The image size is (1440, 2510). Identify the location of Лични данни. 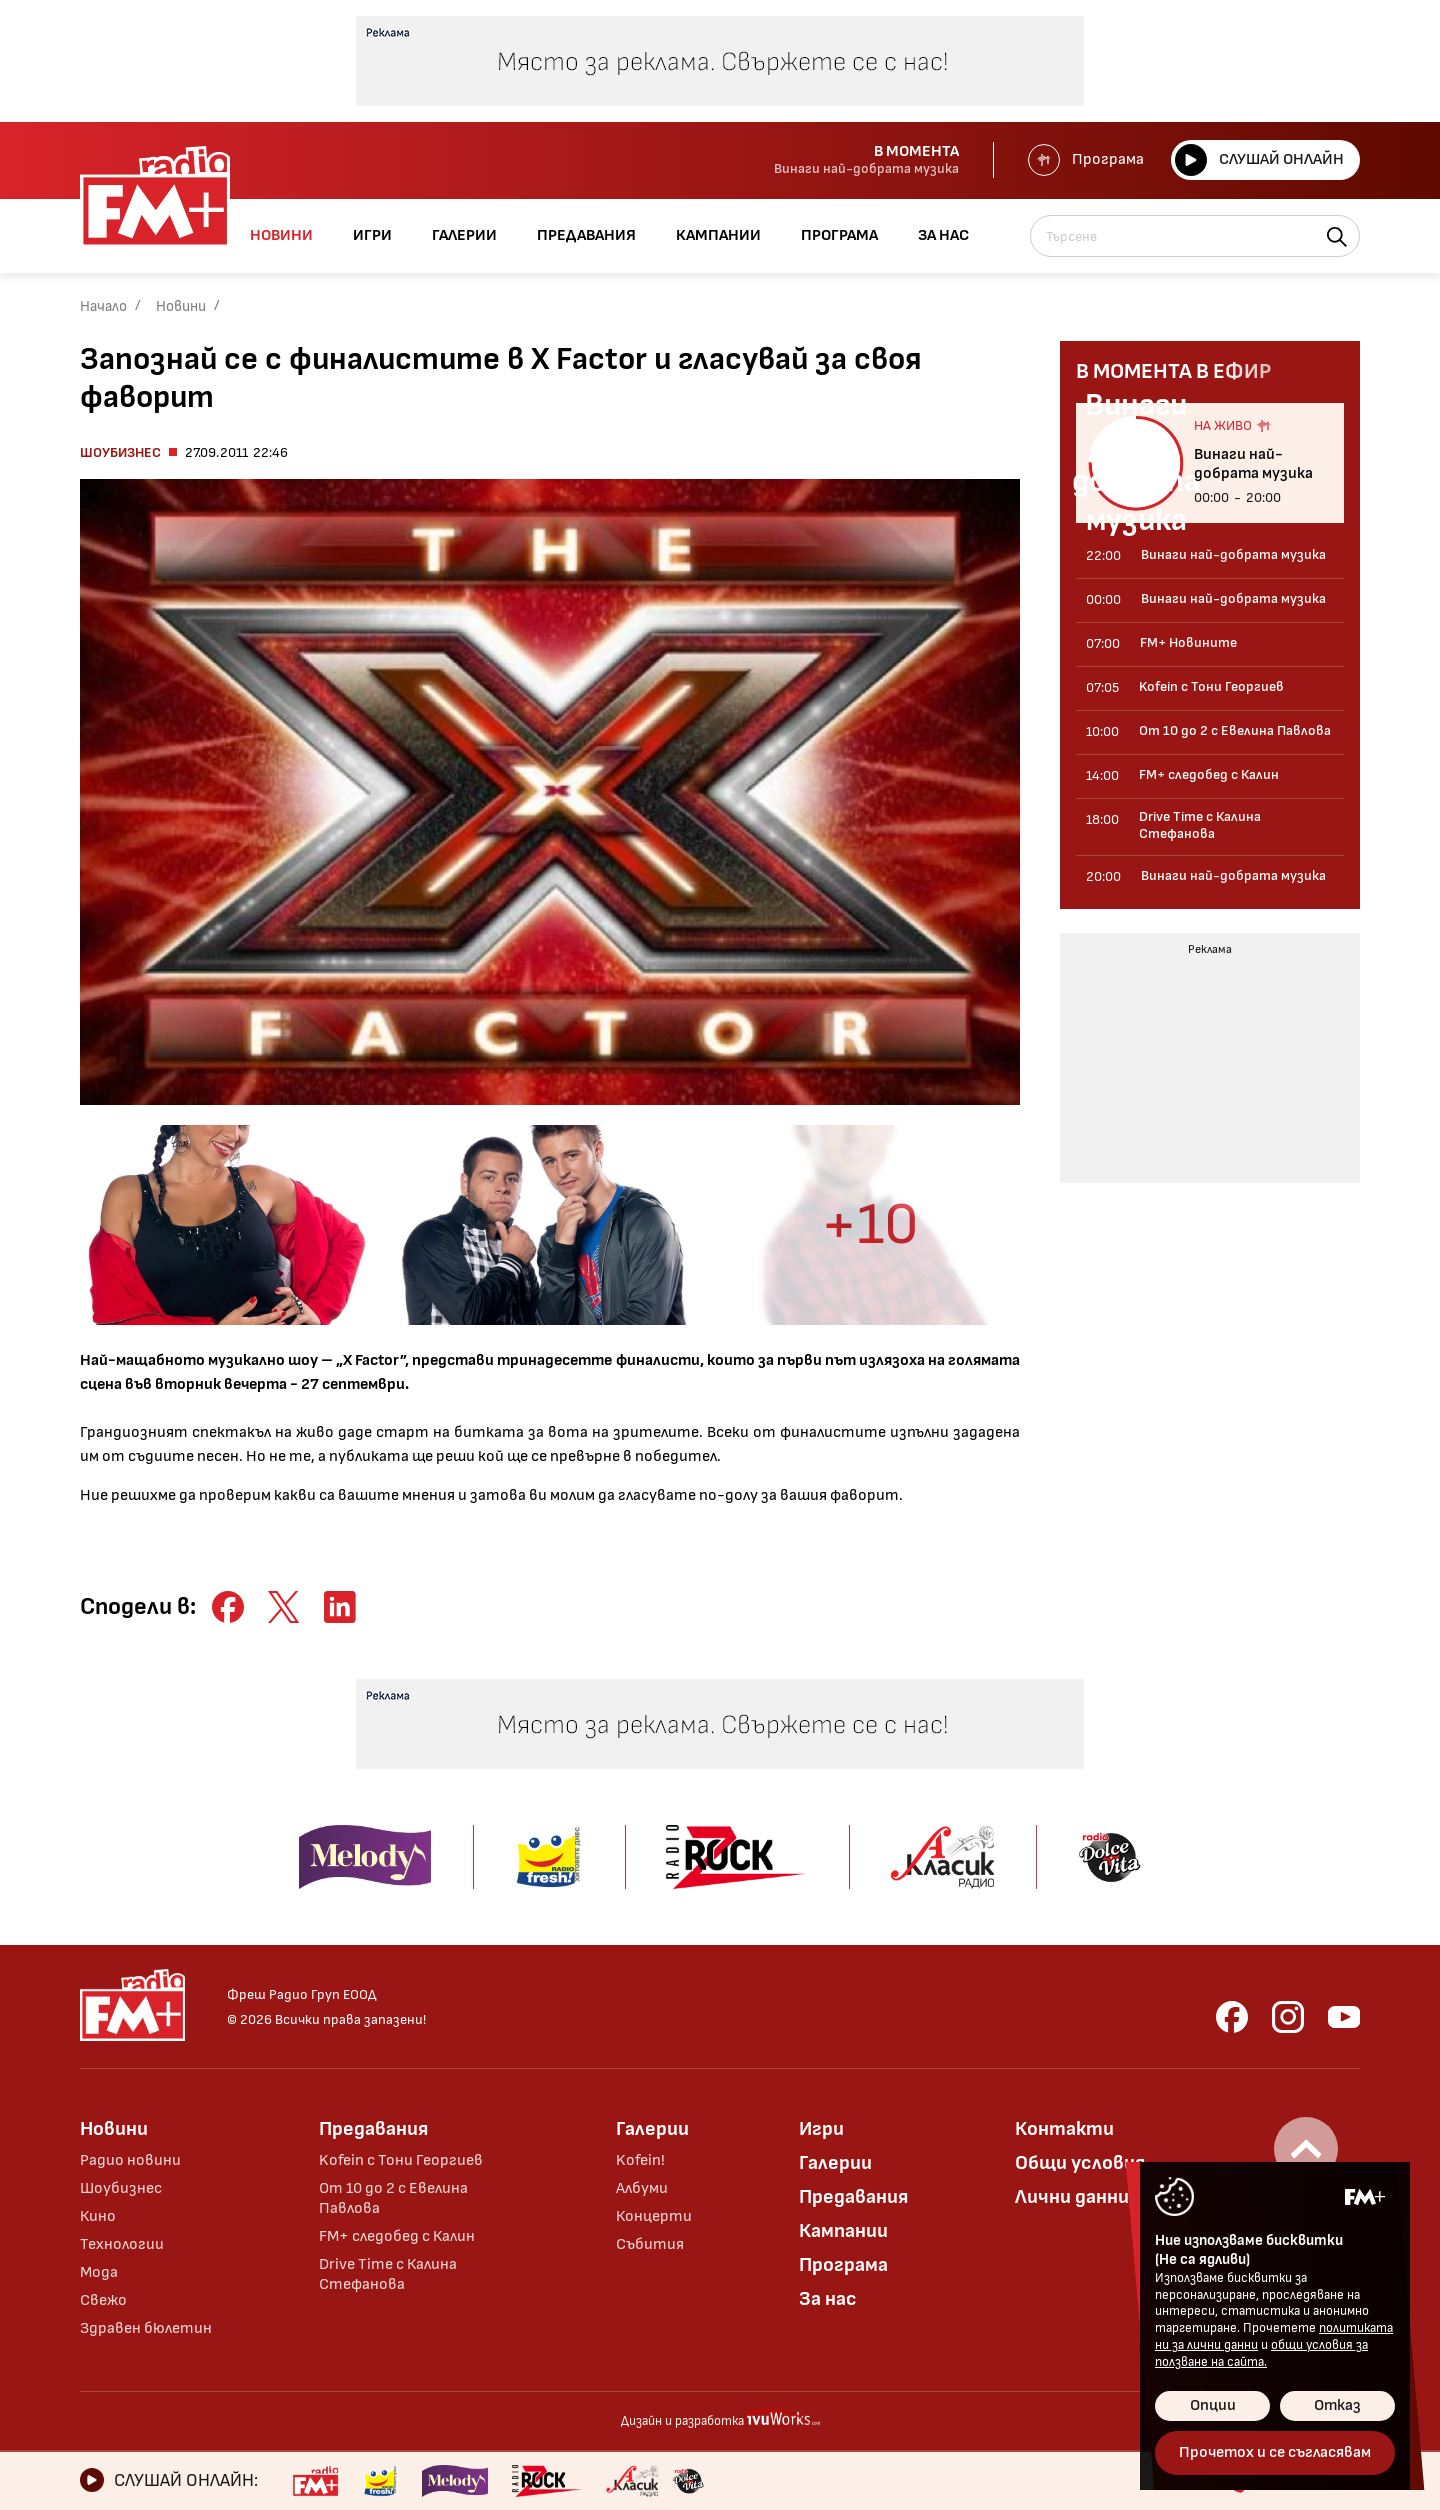
(1072, 2197).